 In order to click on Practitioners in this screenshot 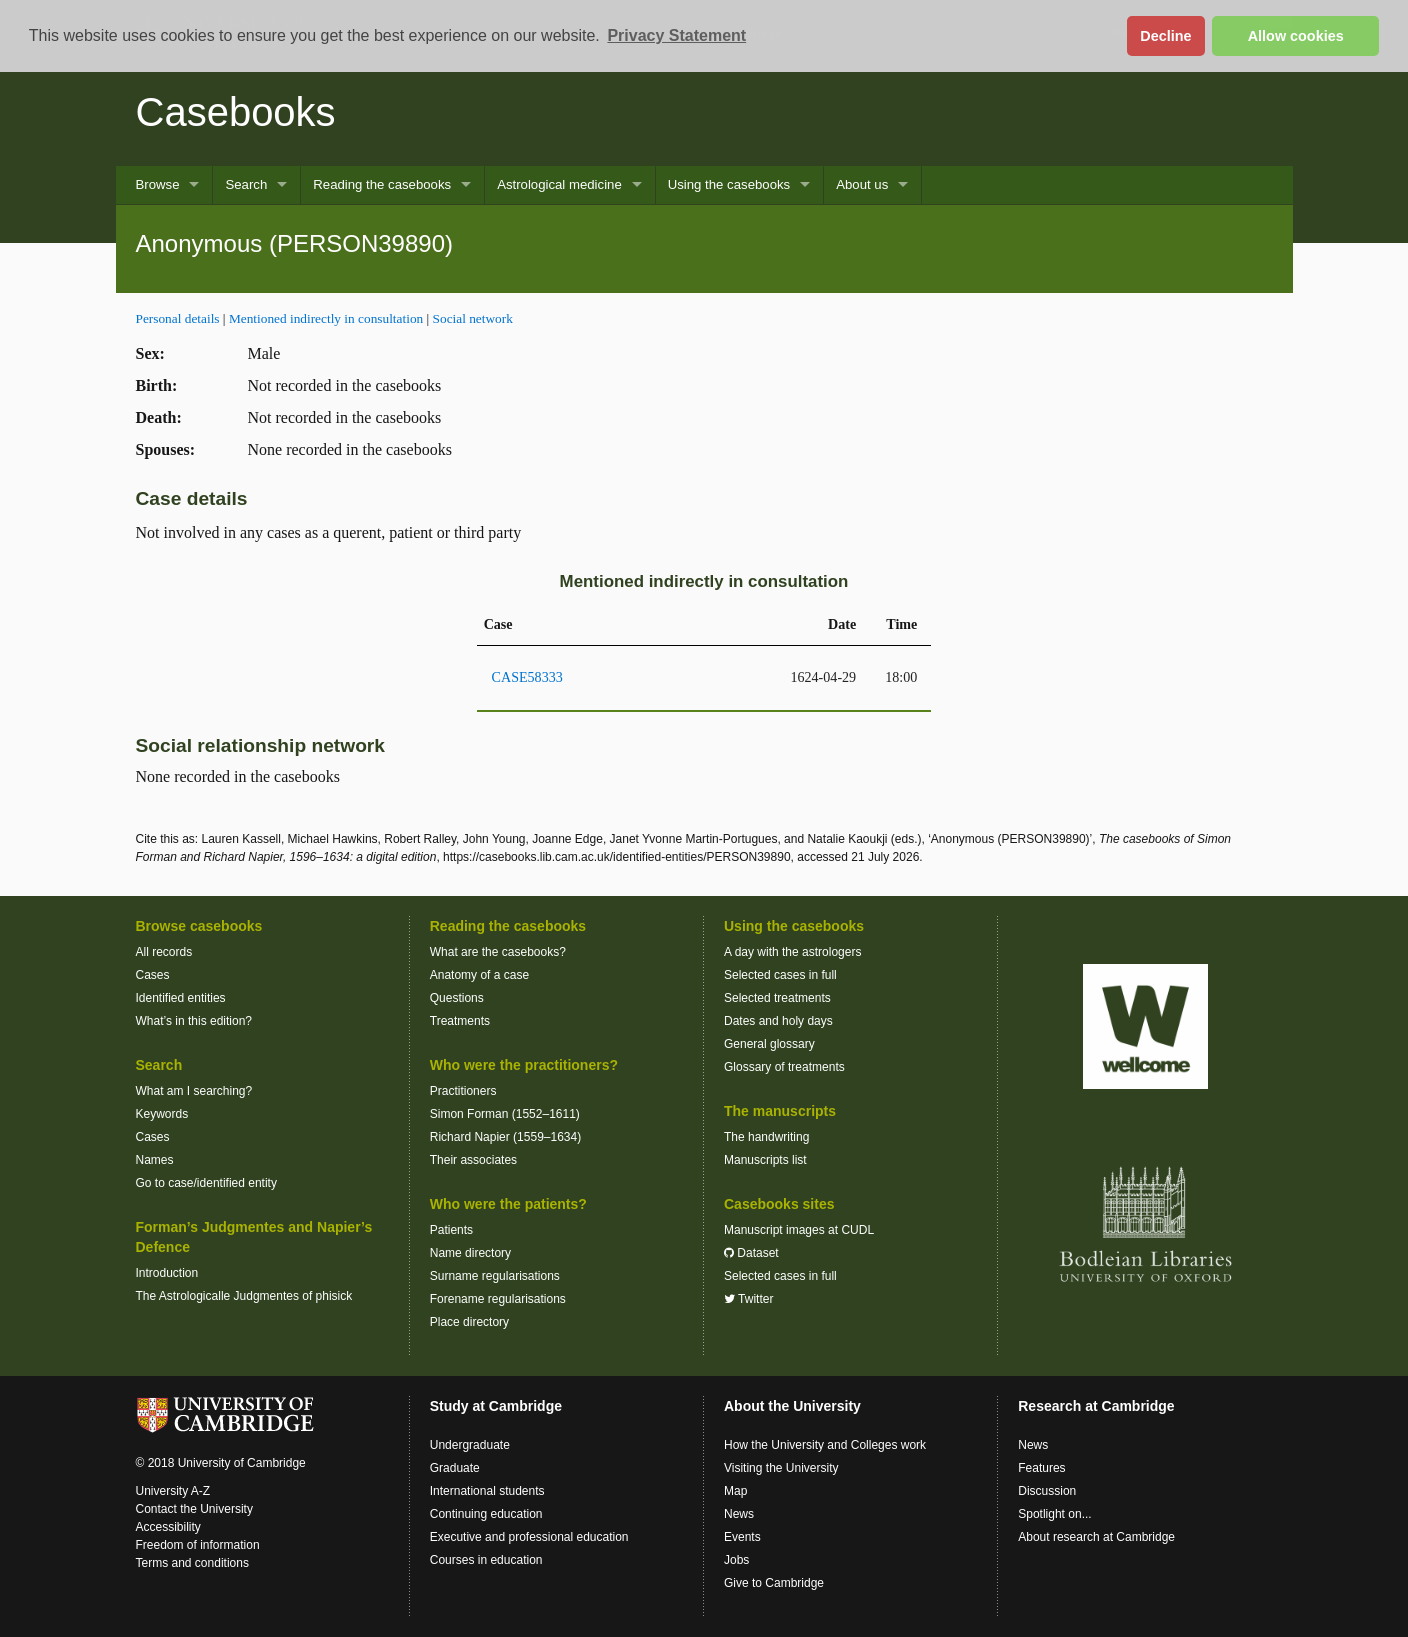, I will do `click(463, 1091)`.